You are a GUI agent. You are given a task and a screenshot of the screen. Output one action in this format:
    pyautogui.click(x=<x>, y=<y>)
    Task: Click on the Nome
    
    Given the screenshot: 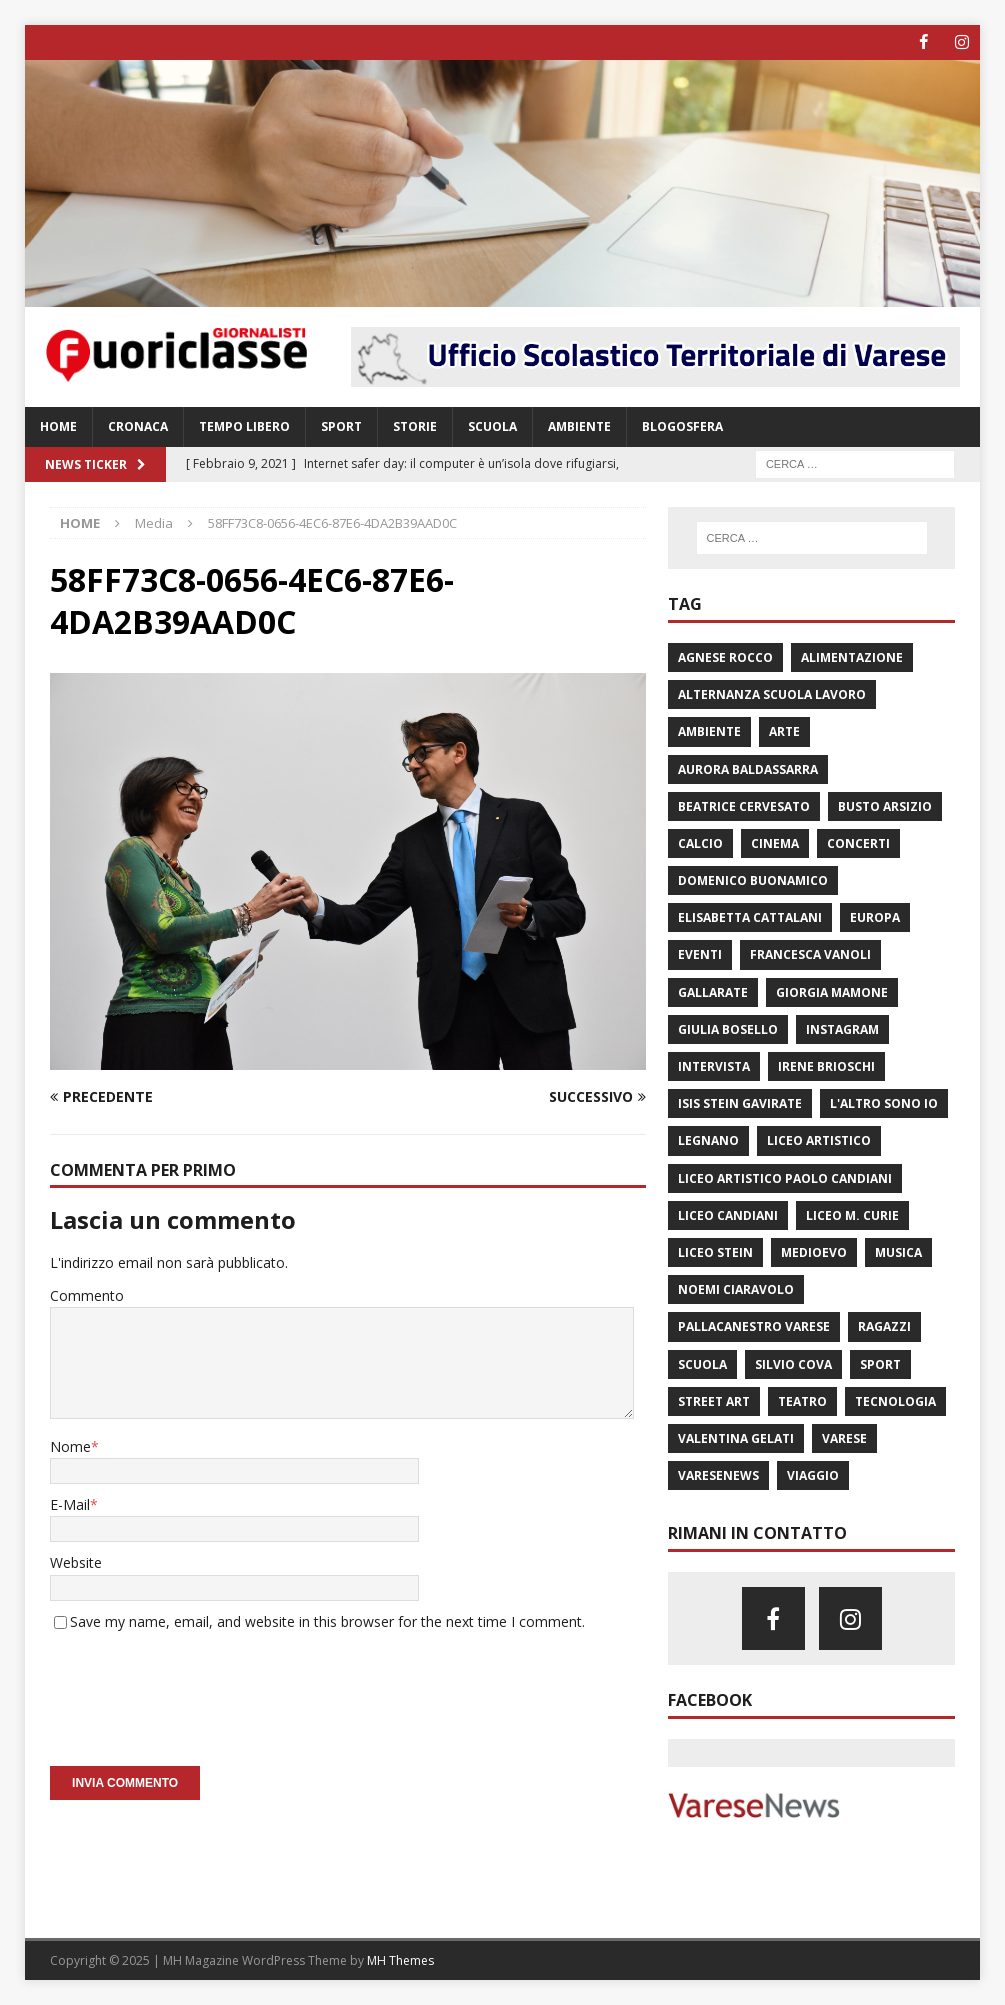 What is the action you would take?
    pyautogui.click(x=70, y=1445)
    